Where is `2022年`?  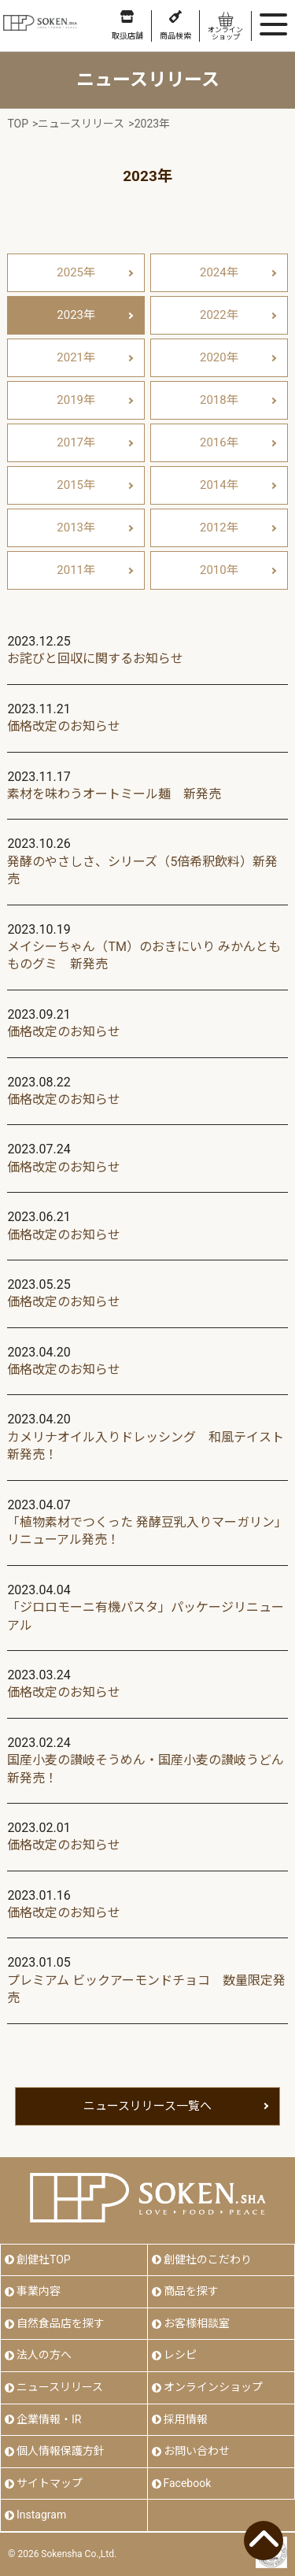 2022年 is located at coordinates (219, 315).